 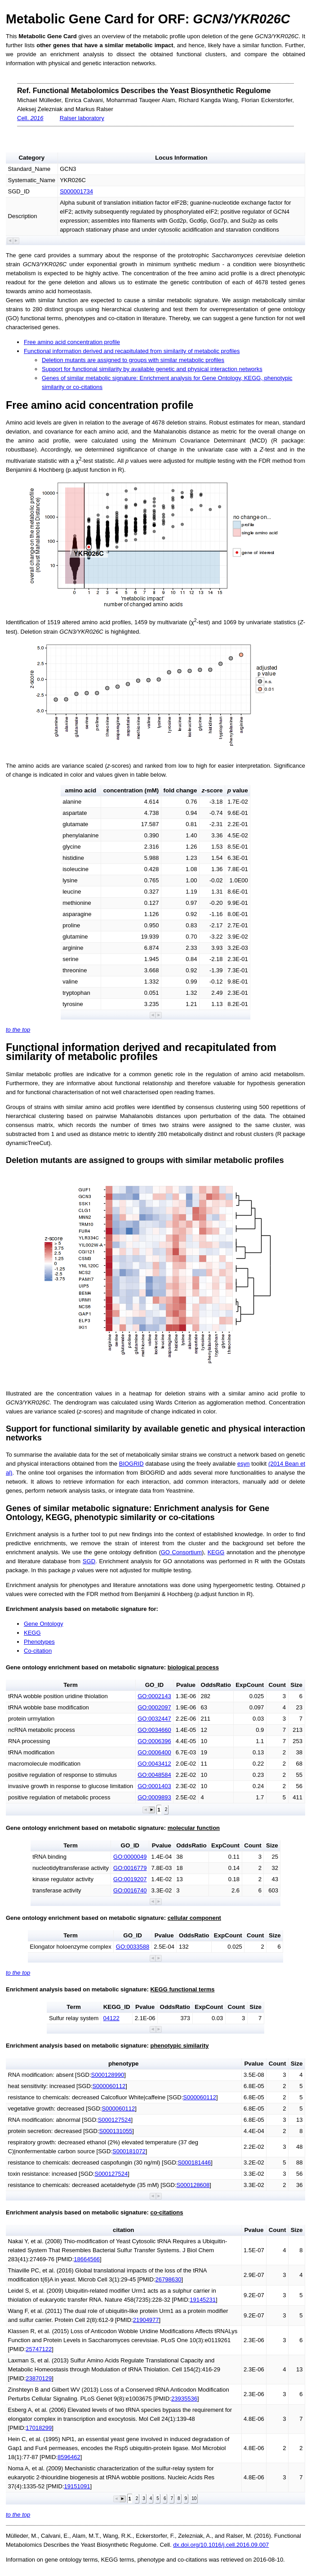 What do you see at coordinates (277, 1685) in the screenshot?
I see `Count [button]` at bounding box center [277, 1685].